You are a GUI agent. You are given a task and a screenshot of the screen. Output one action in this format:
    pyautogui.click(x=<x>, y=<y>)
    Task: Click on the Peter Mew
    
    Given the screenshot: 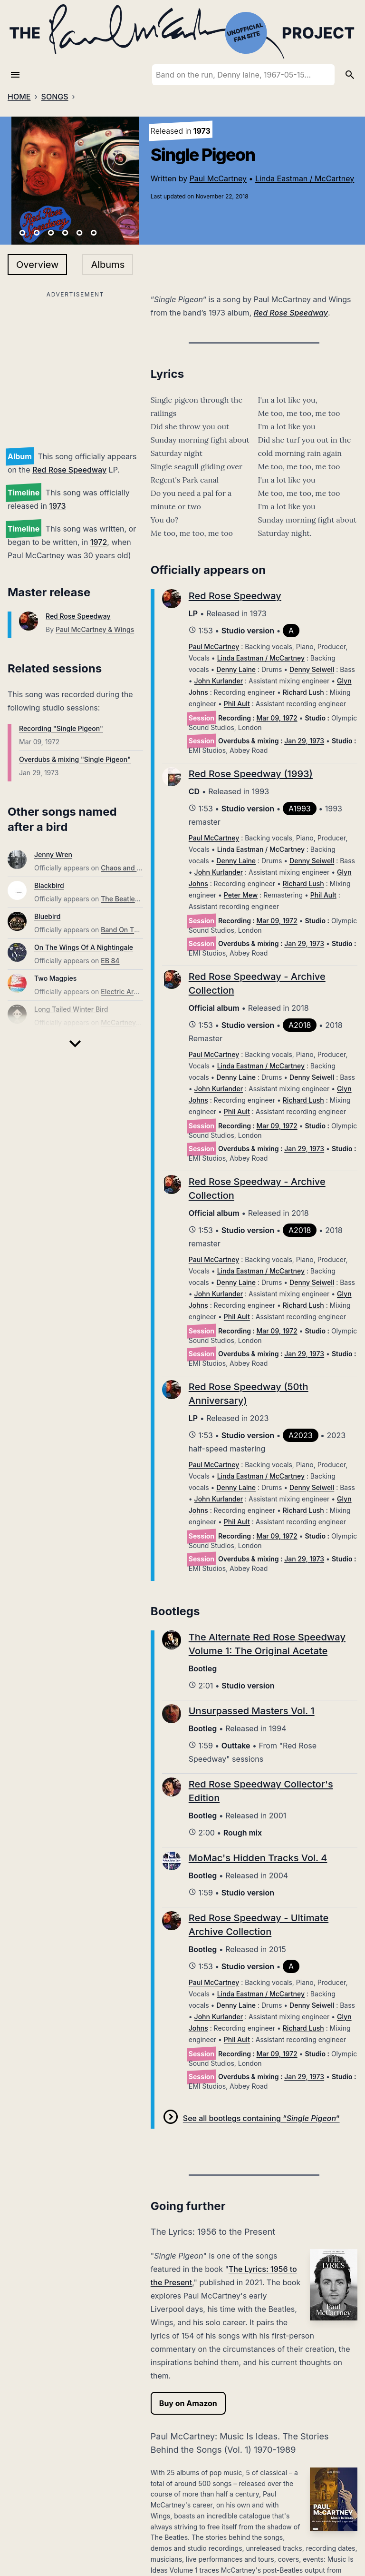 What is the action you would take?
    pyautogui.click(x=241, y=895)
    